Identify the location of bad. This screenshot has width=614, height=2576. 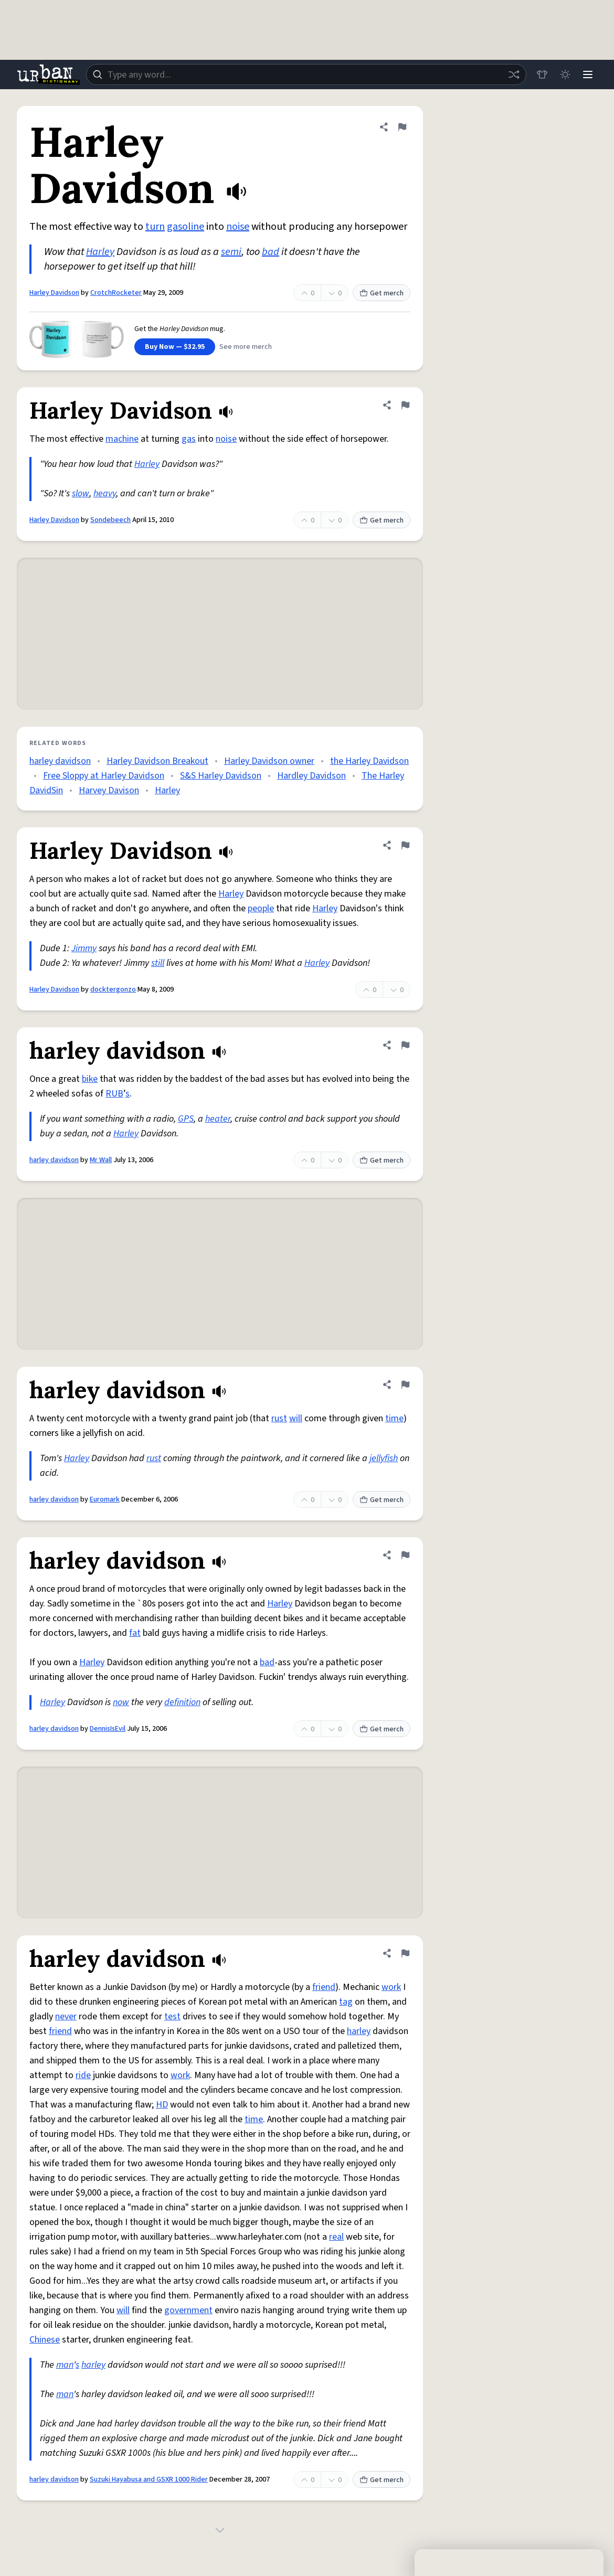
(270, 251).